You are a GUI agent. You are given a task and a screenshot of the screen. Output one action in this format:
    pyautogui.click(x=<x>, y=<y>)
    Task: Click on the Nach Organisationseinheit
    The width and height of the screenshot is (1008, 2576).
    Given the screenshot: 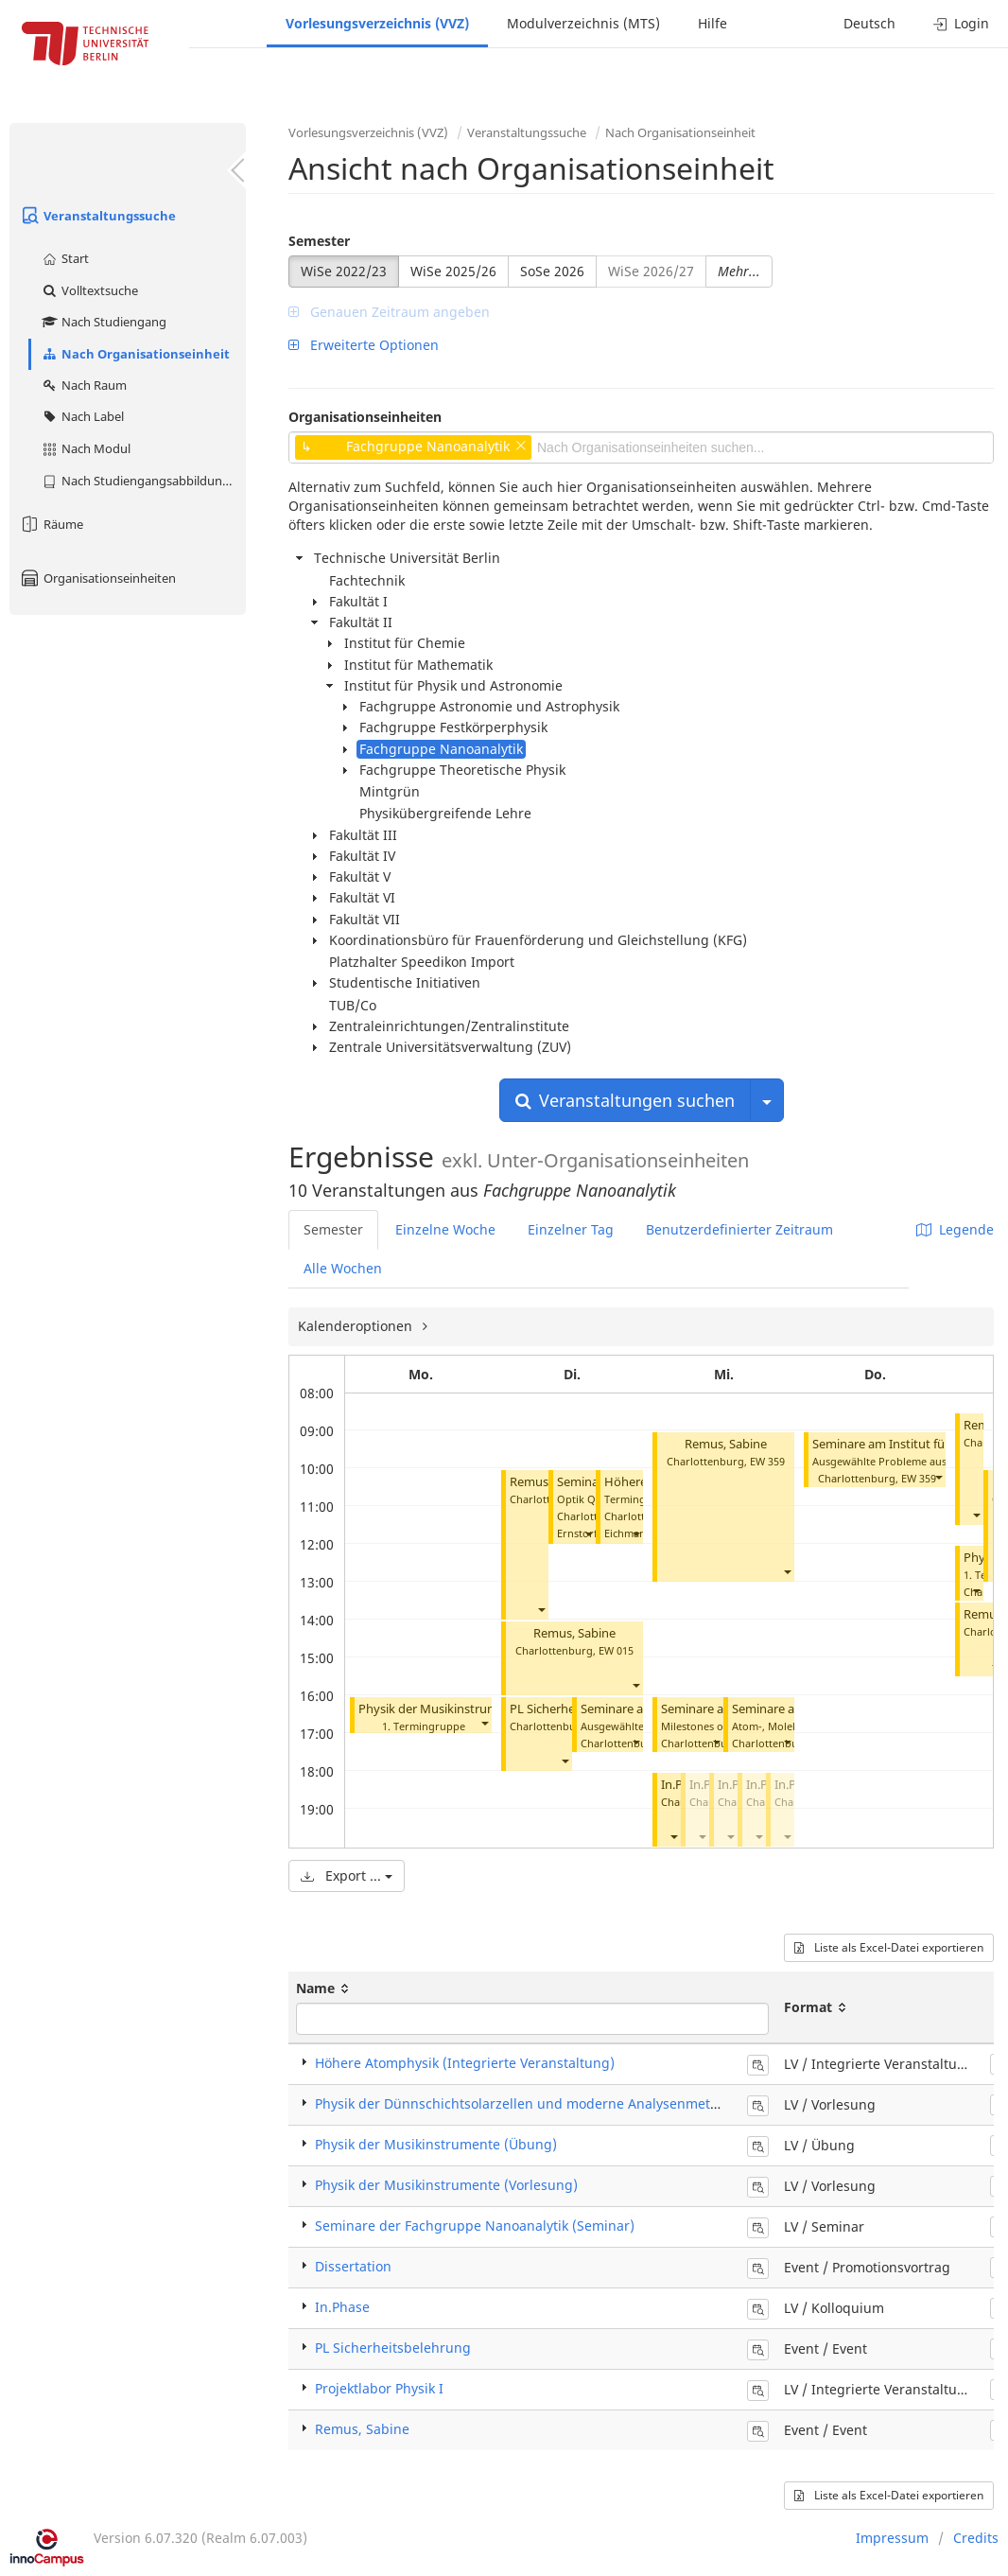 What is the action you would take?
    pyautogui.click(x=135, y=353)
    